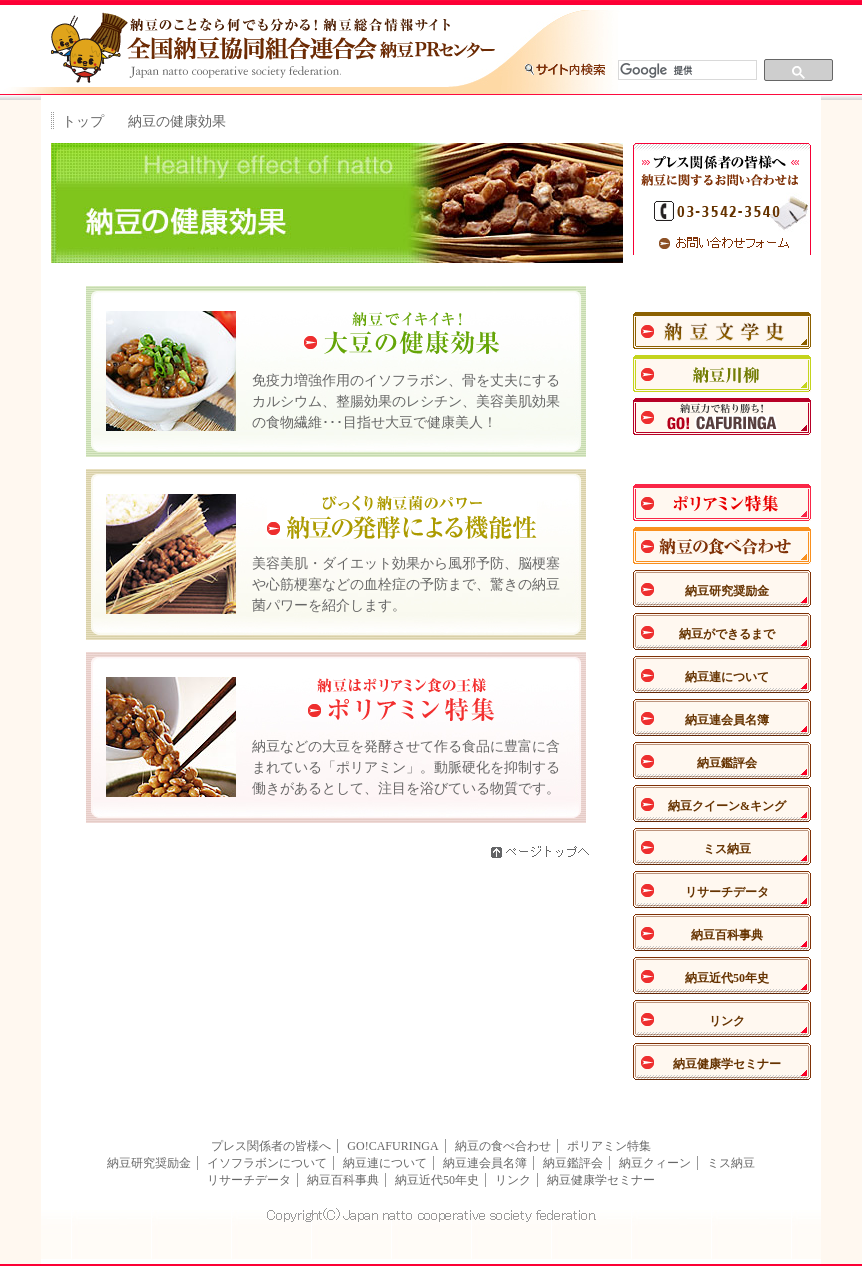 The height and width of the screenshot is (1266, 862). What do you see at coordinates (727, 677) in the screenshot?
I see `納豆連について` at bounding box center [727, 677].